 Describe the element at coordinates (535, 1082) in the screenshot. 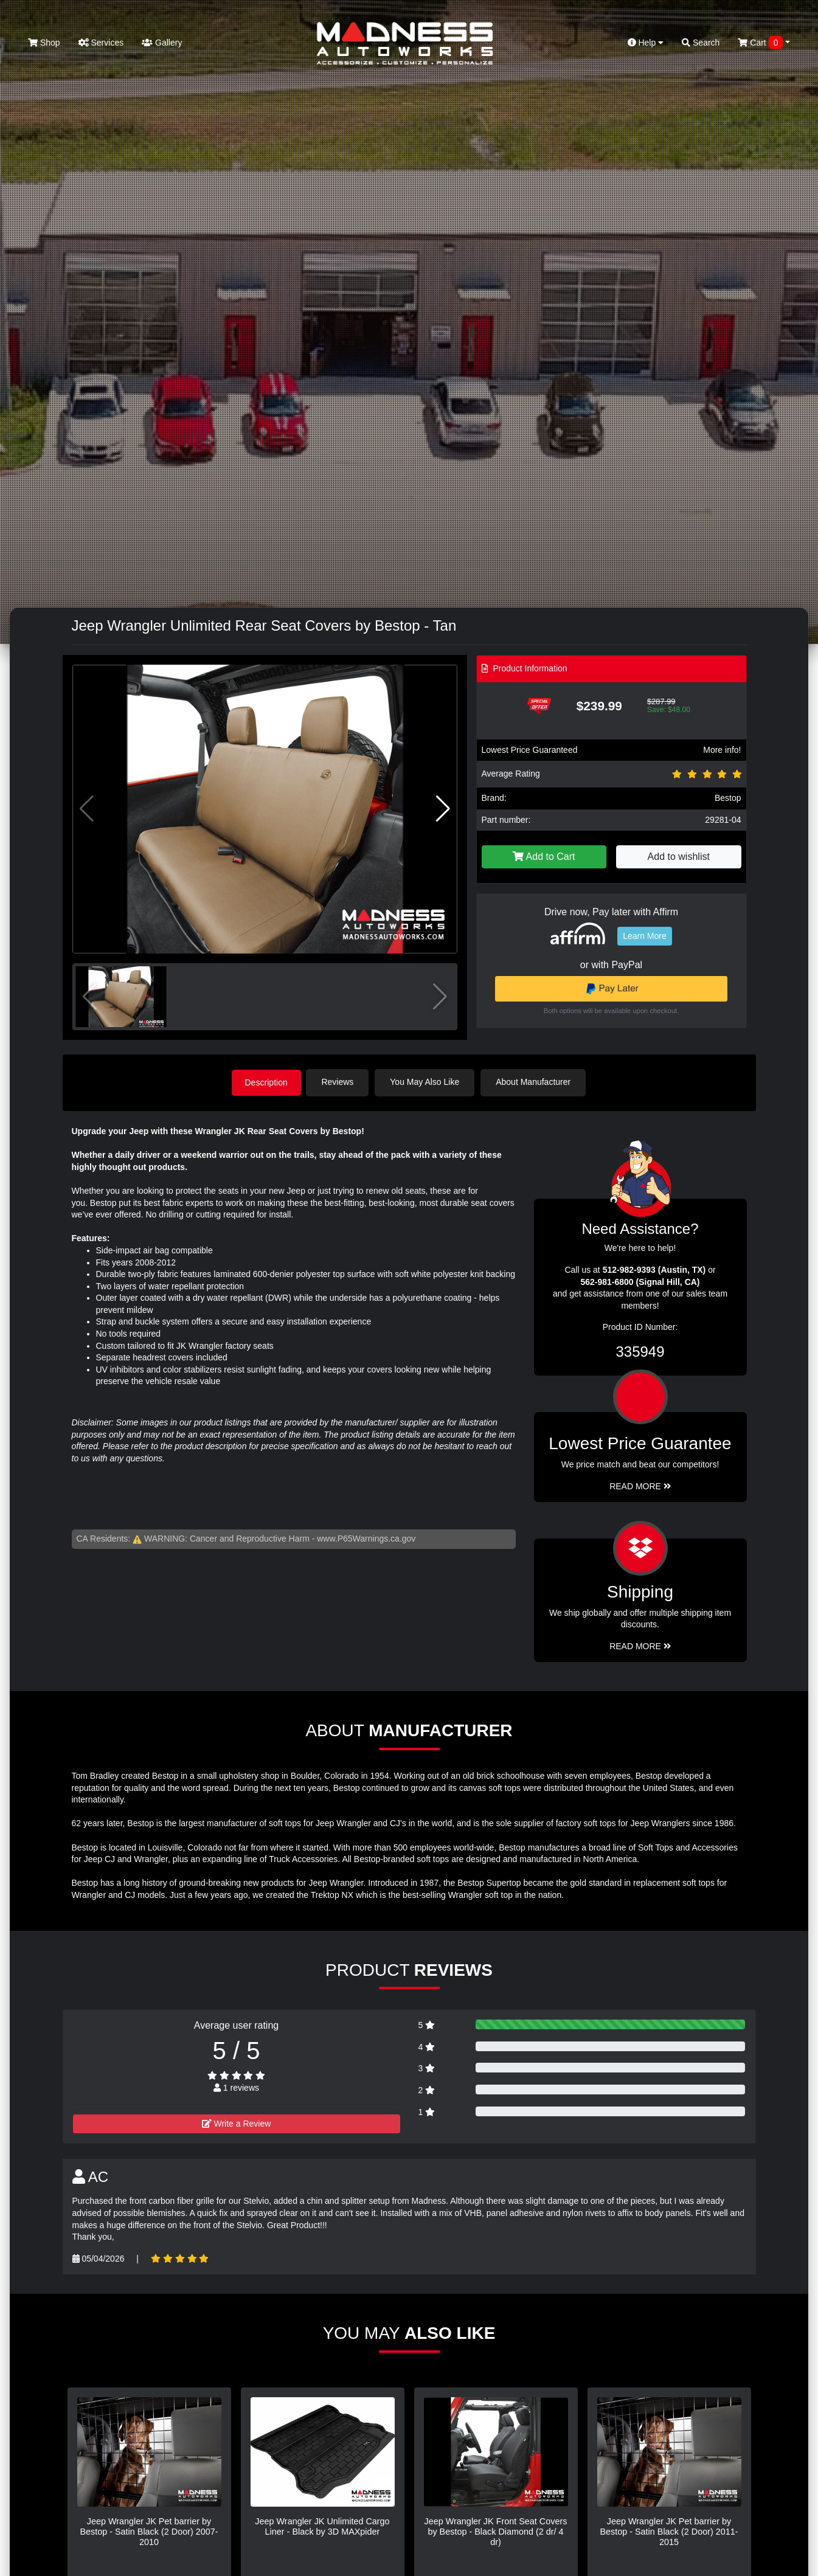

I see `About Manufacturer` at that location.